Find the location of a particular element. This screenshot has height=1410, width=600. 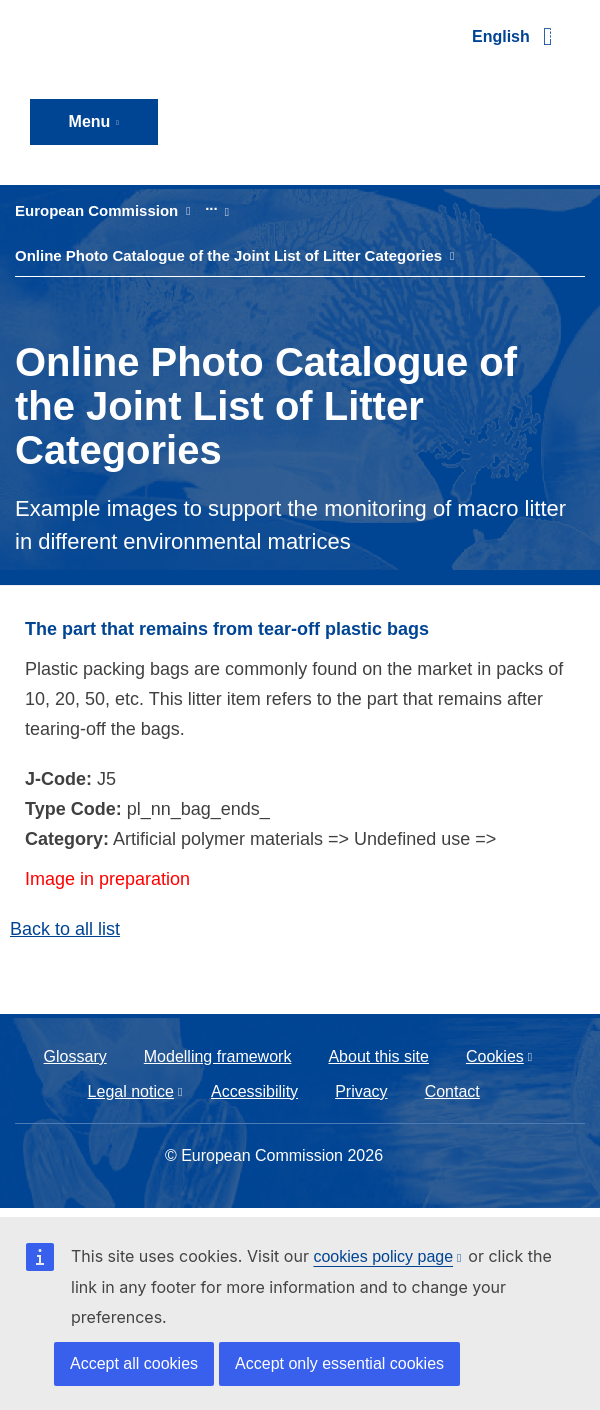

Accept only essential cookies is located at coordinates (339, 1363).